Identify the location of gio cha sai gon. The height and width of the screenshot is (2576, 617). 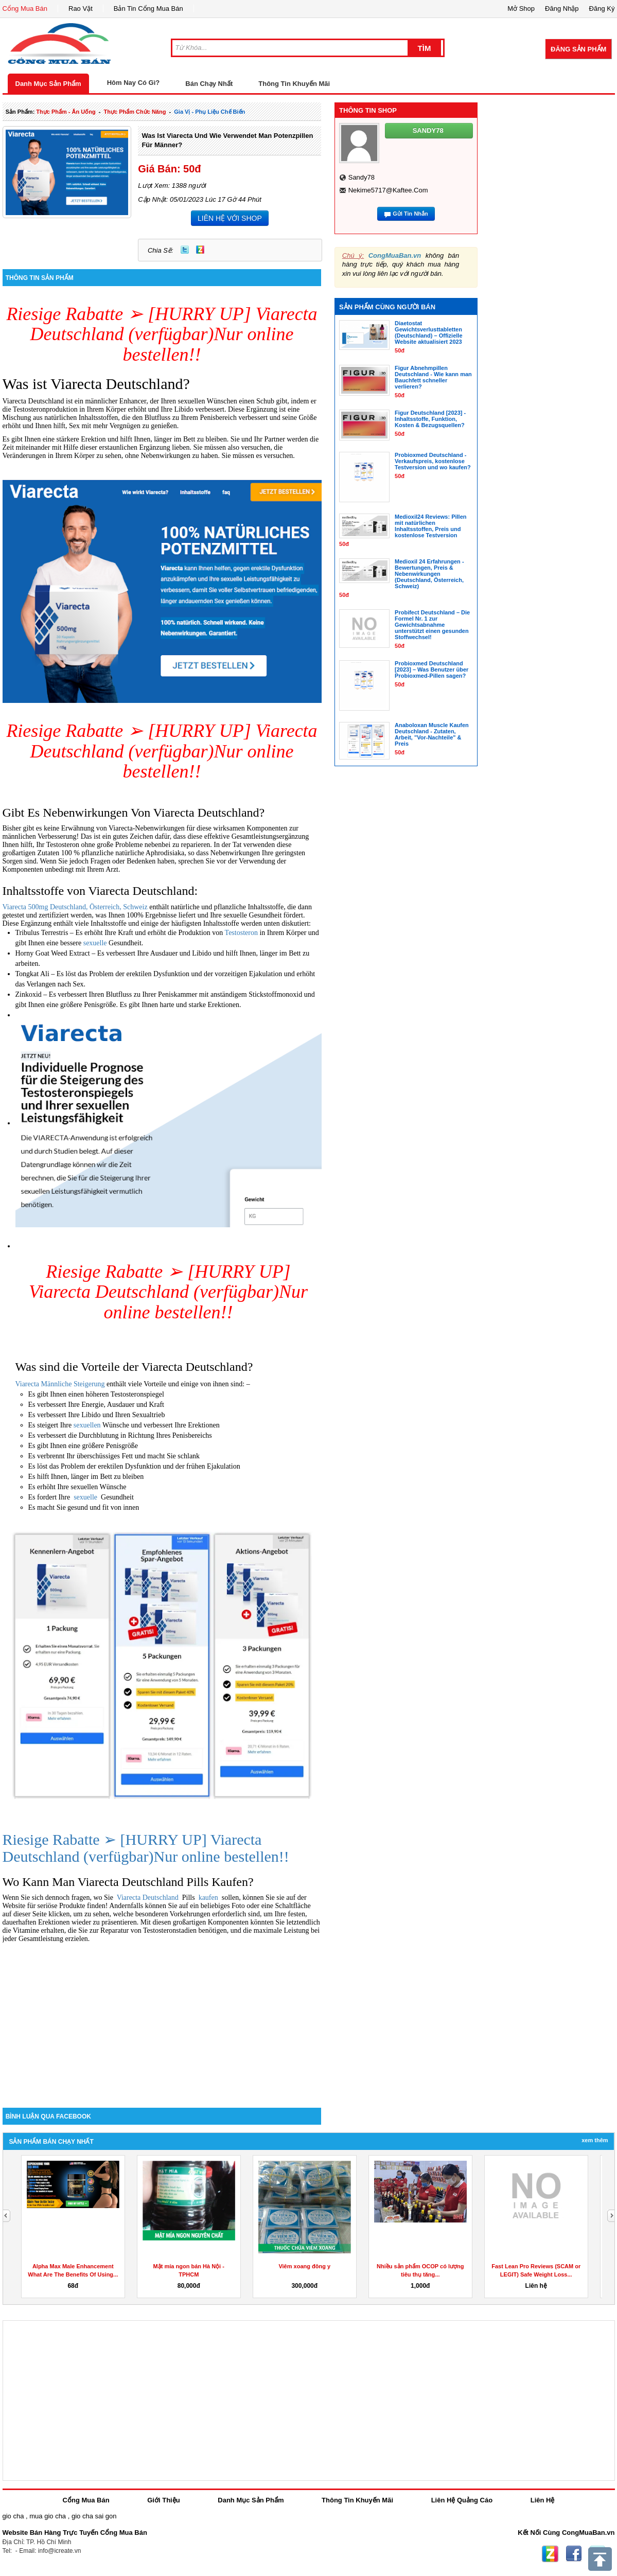
(94, 2516).